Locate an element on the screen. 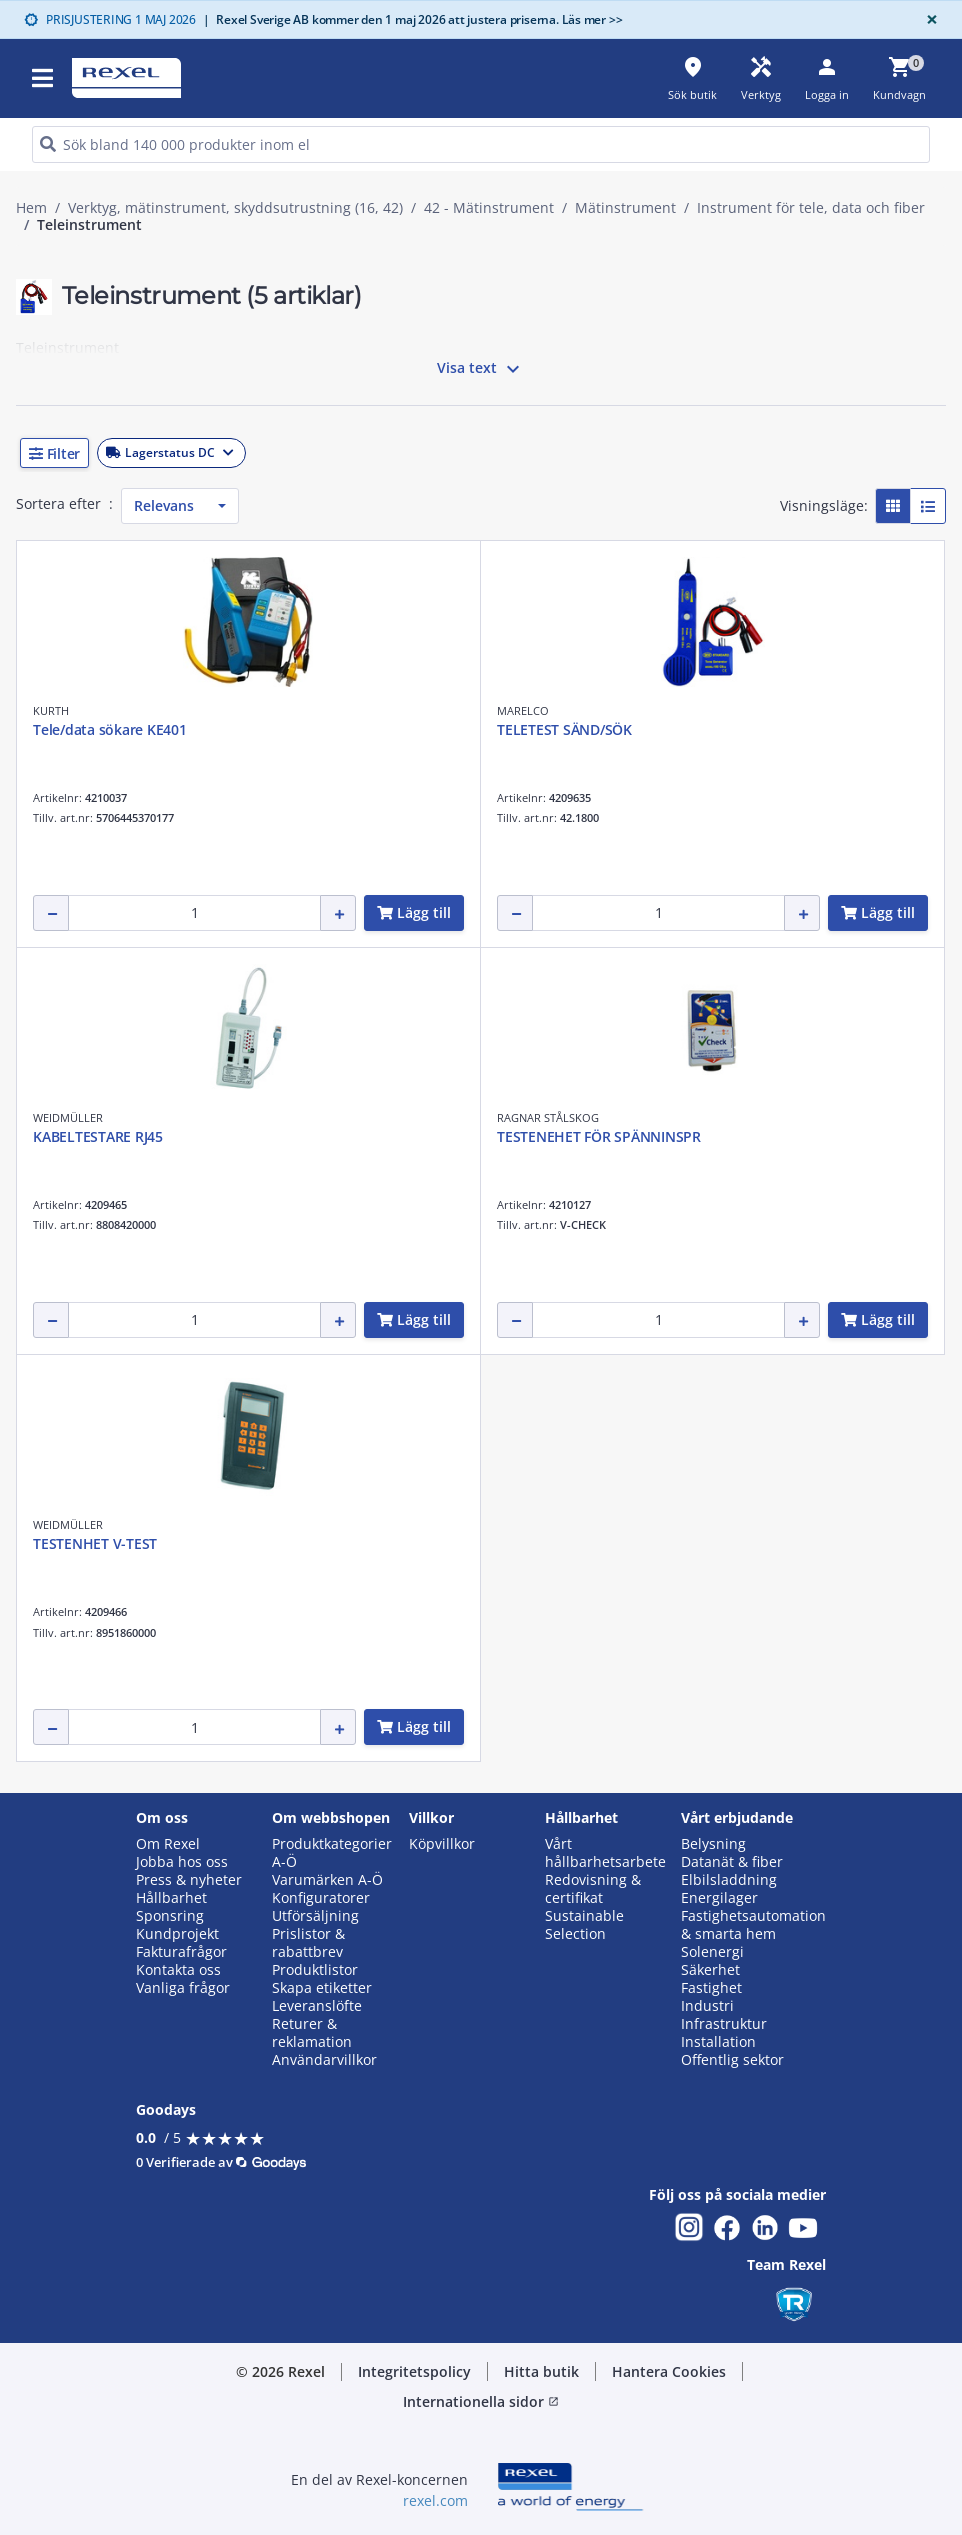 This screenshot has width=962, height=2535. Fakturafrågor [button] is located at coordinates (181, 1952).